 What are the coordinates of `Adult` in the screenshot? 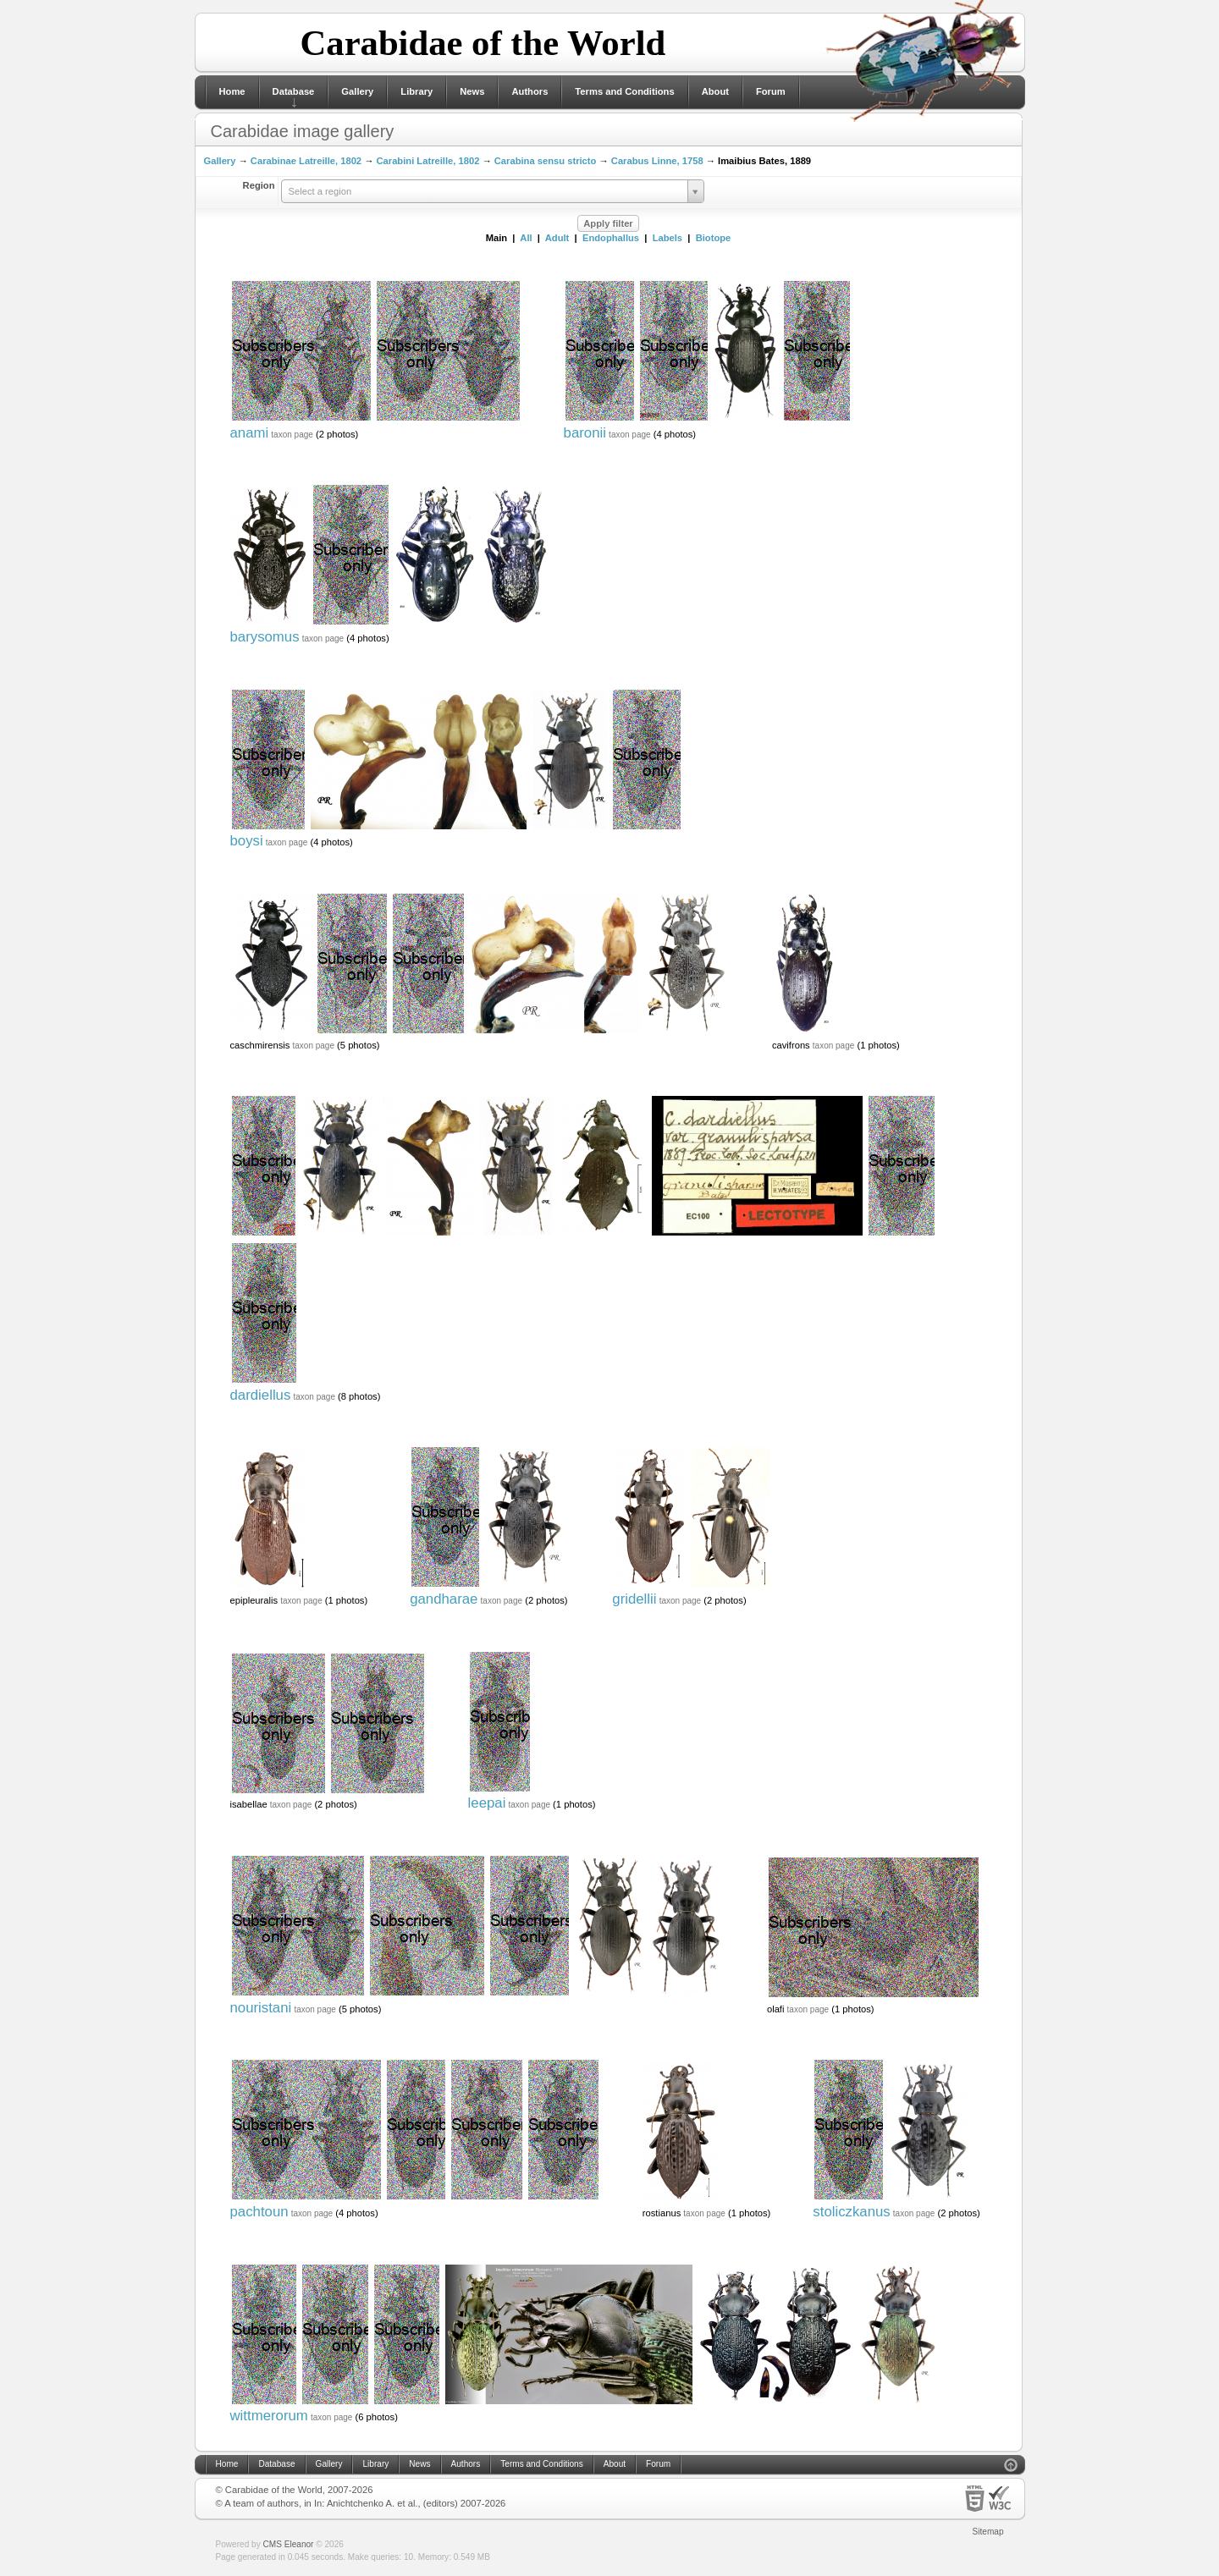 It's located at (557, 238).